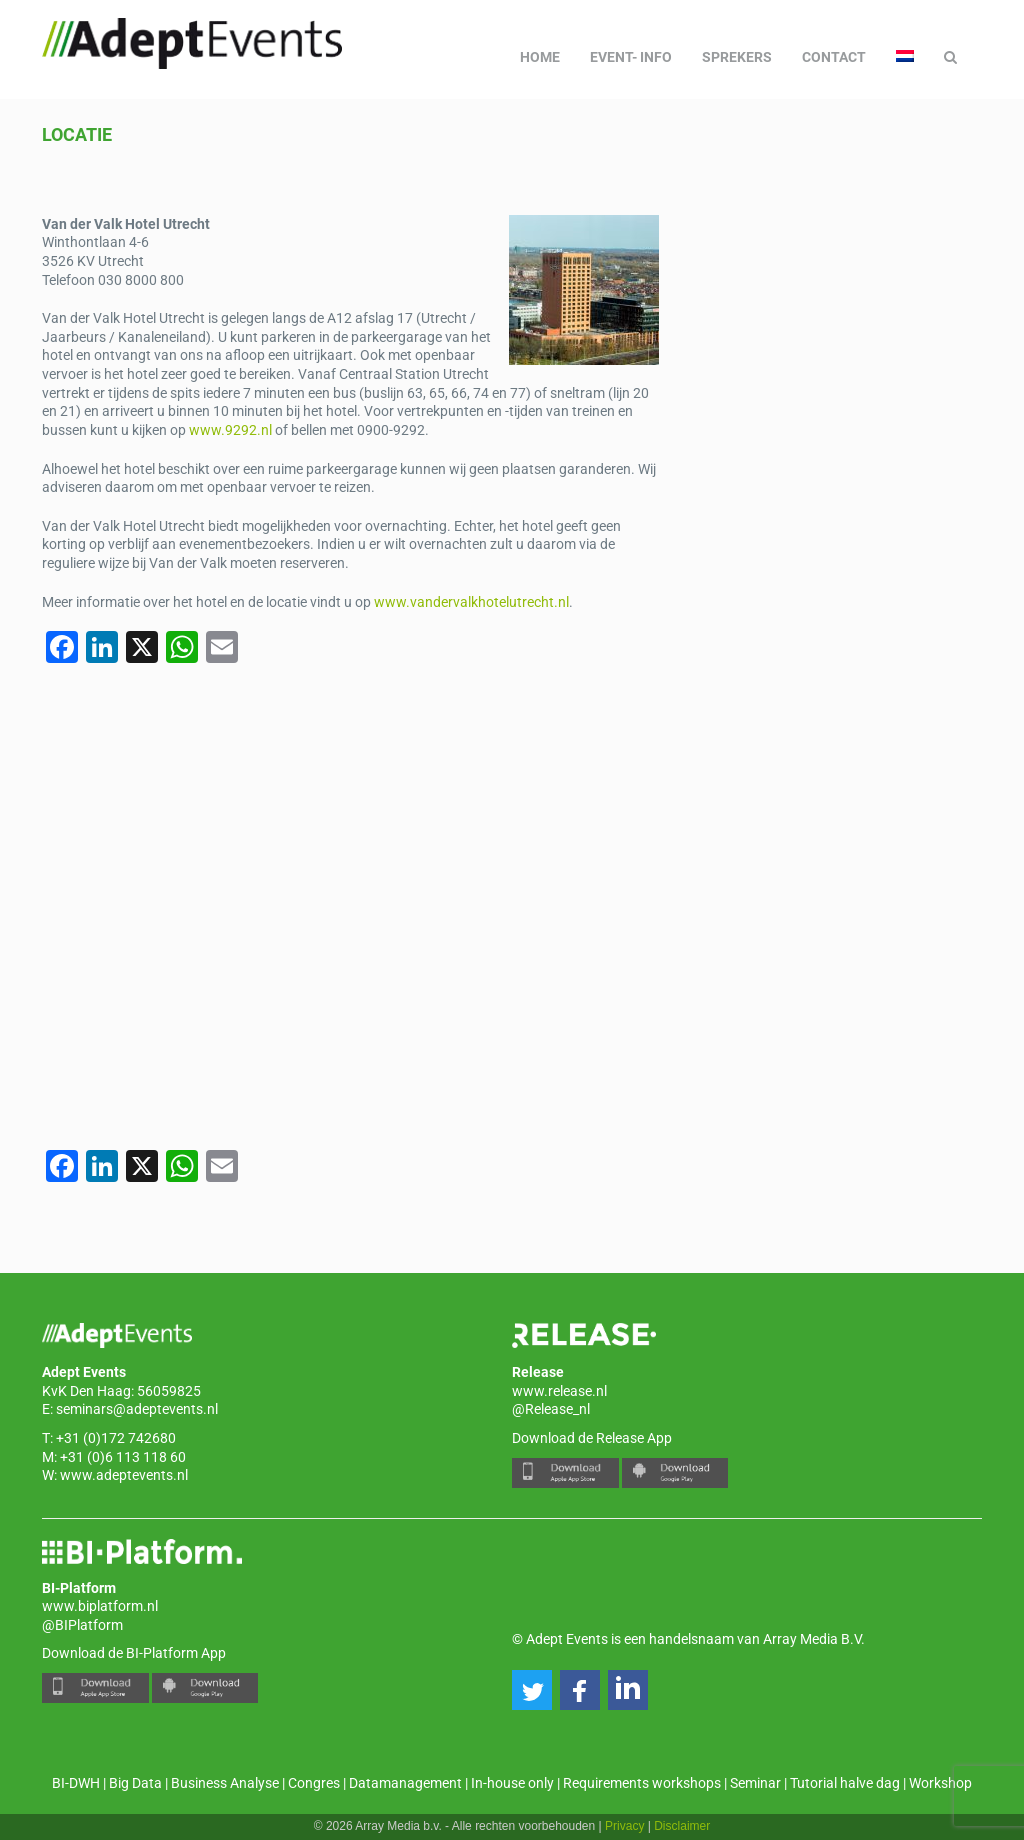  What do you see at coordinates (559, 1391) in the screenshot?
I see `www.release.nl` at bounding box center [559, 1391].